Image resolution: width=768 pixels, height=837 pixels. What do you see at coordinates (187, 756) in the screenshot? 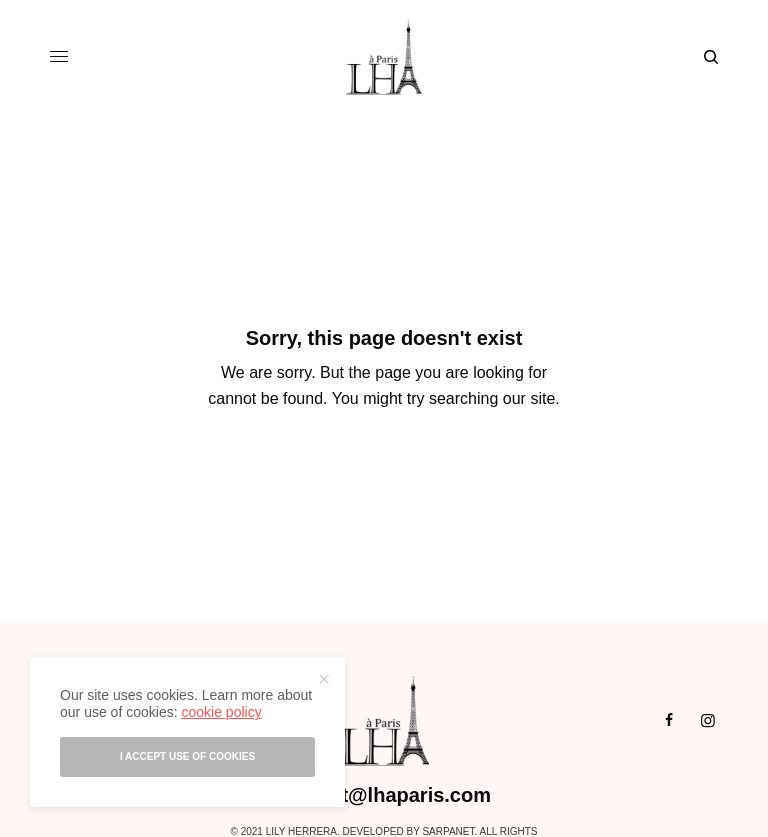
I see `I accept use of cookies` at bounding box center [187, 756].